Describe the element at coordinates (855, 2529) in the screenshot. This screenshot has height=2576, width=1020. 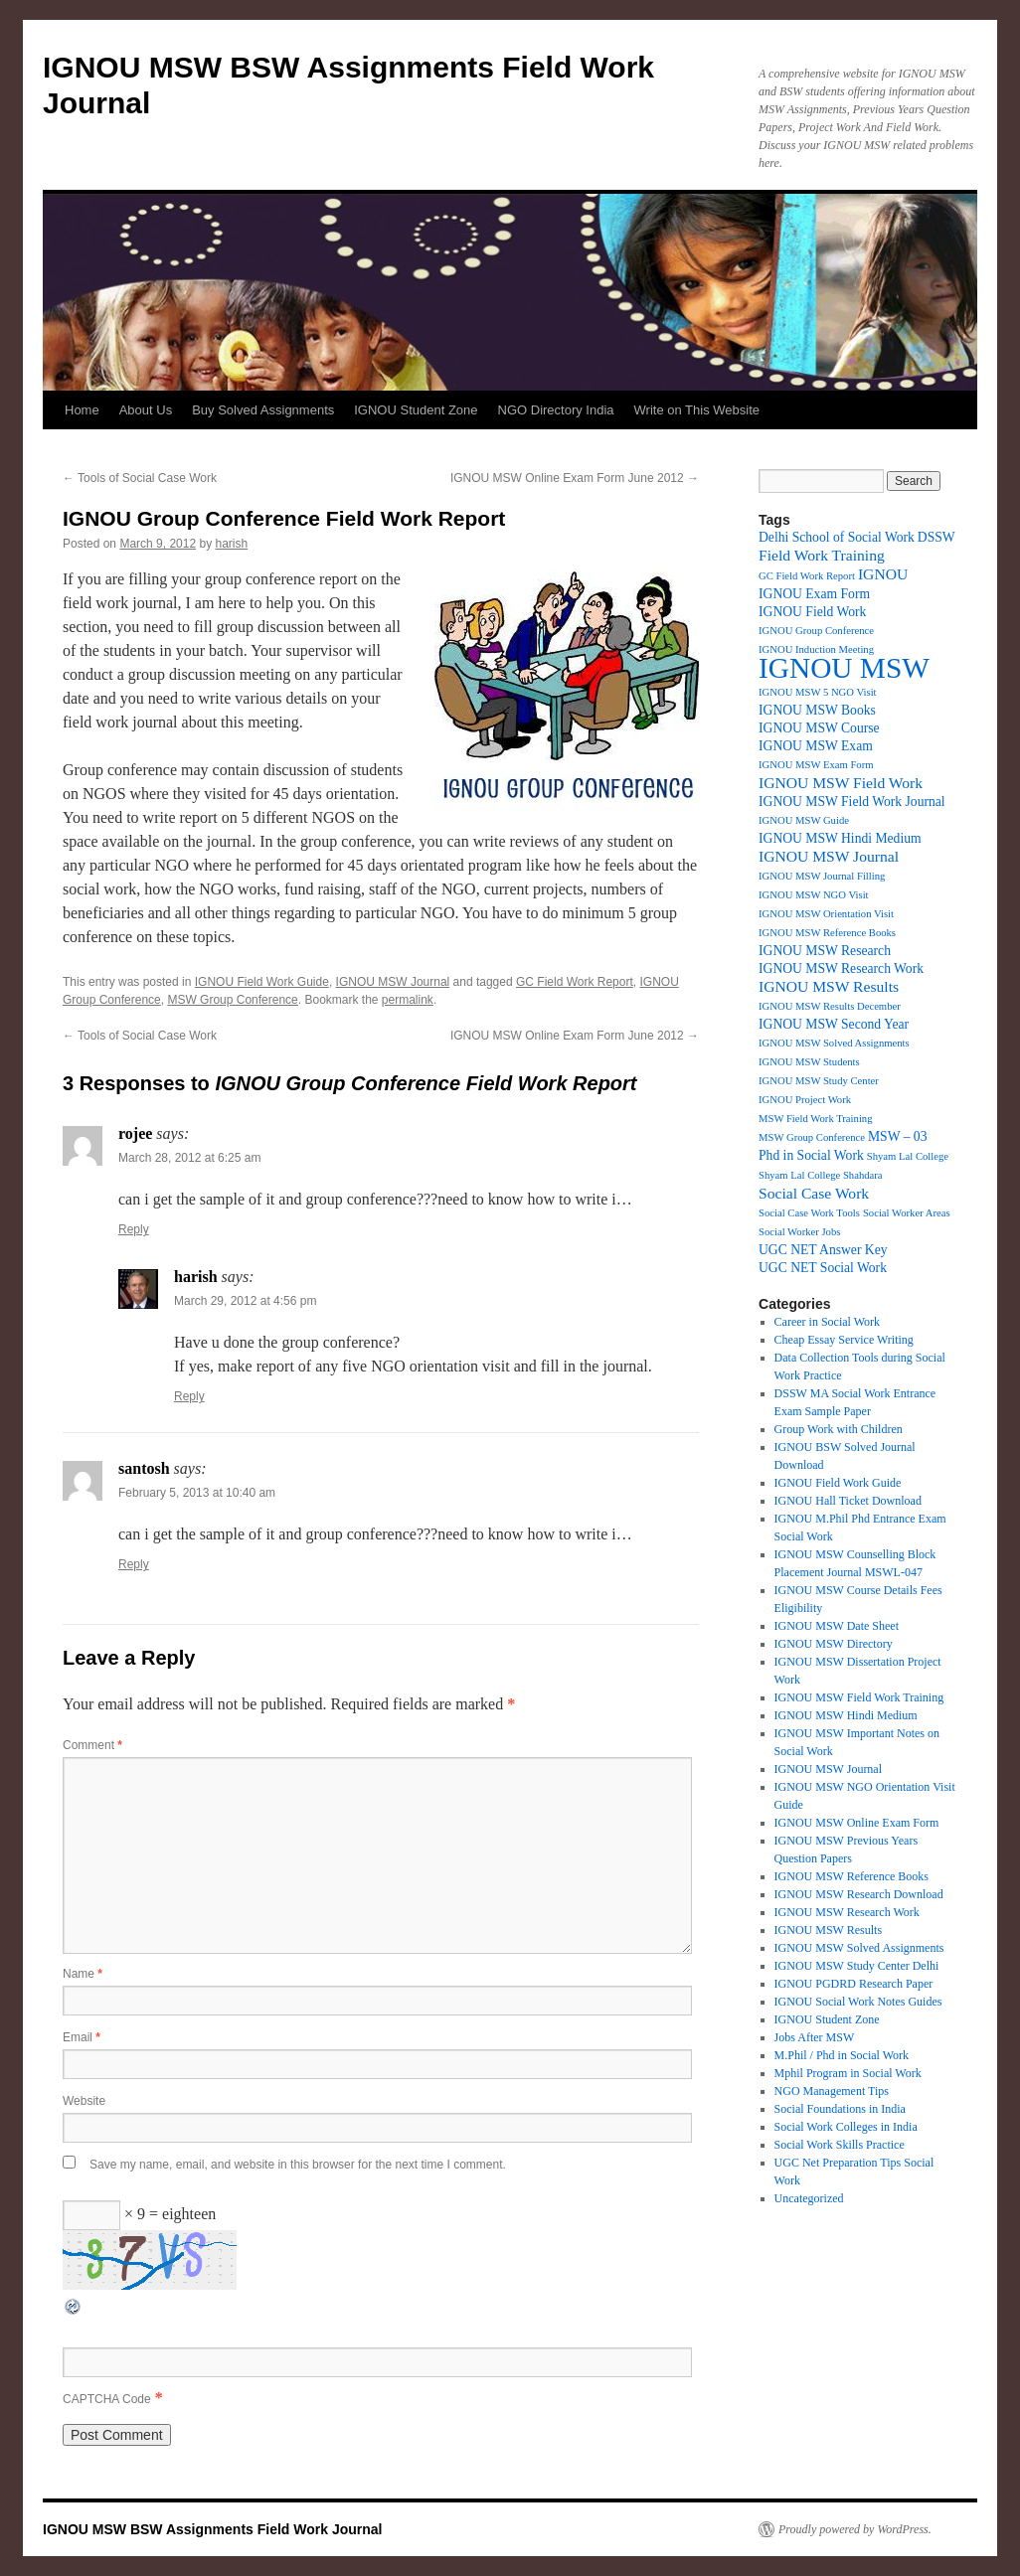
I see `Proudly powered by WordPress.` at that location.